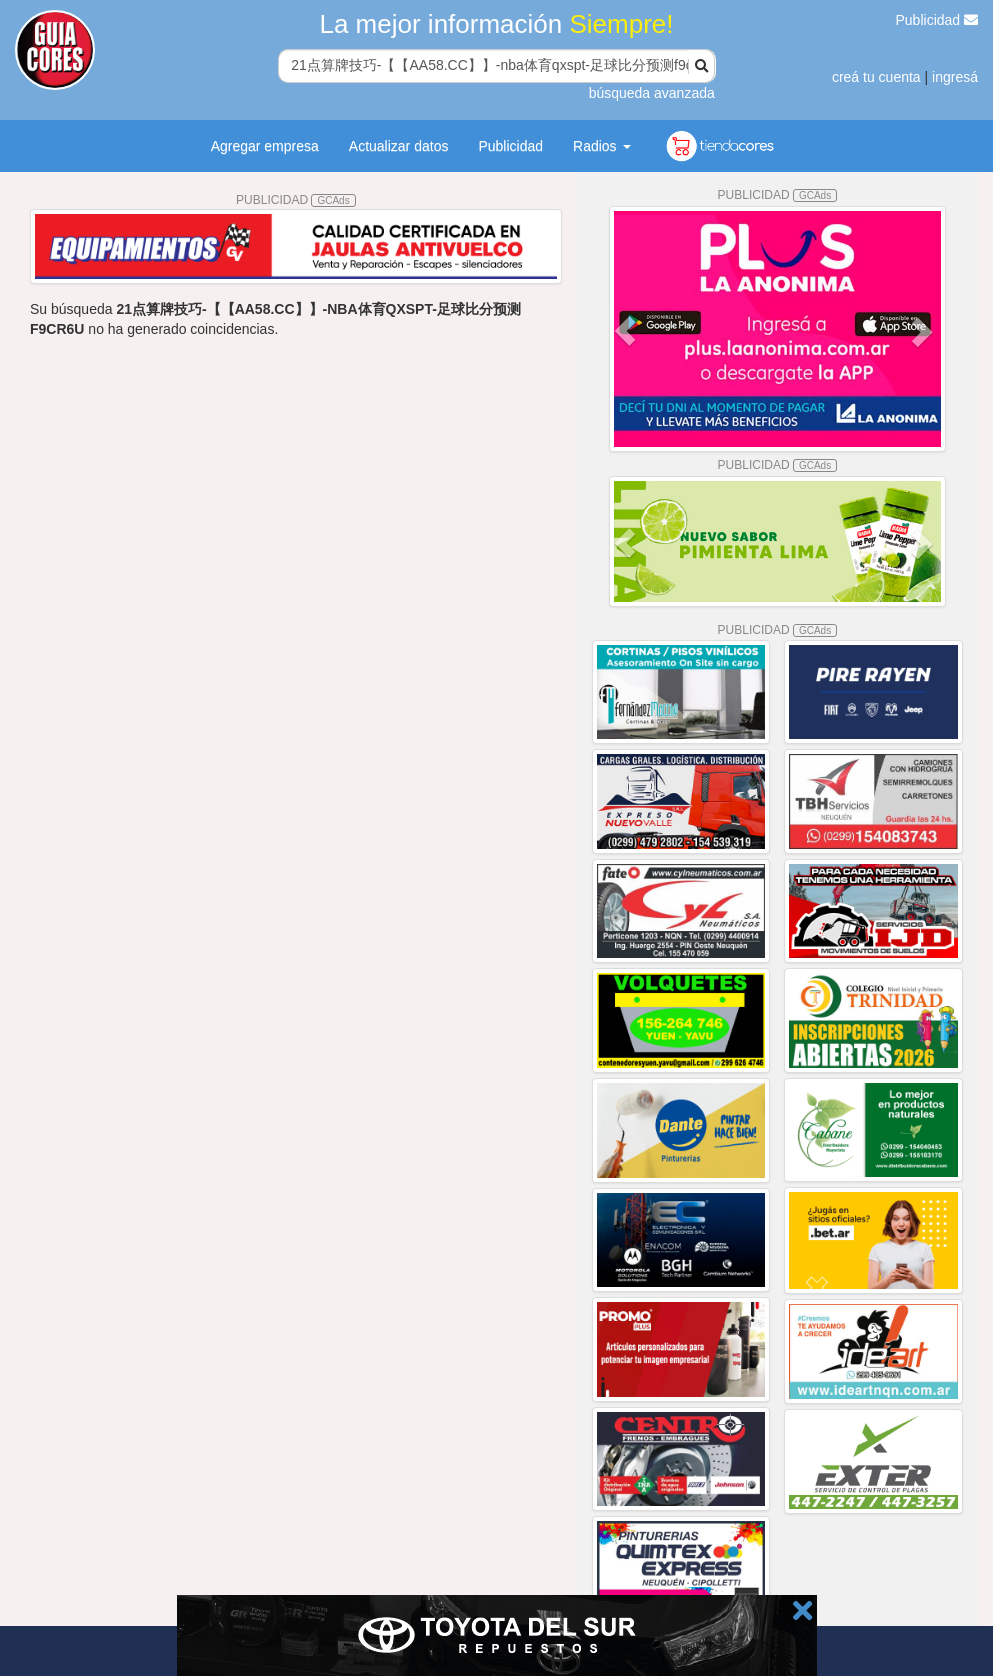 The image size is (993, 1676). What do you see at coordinates (601, 146) in the screenshot?
I see `Radios [button]` at bounding box center [601, 146].